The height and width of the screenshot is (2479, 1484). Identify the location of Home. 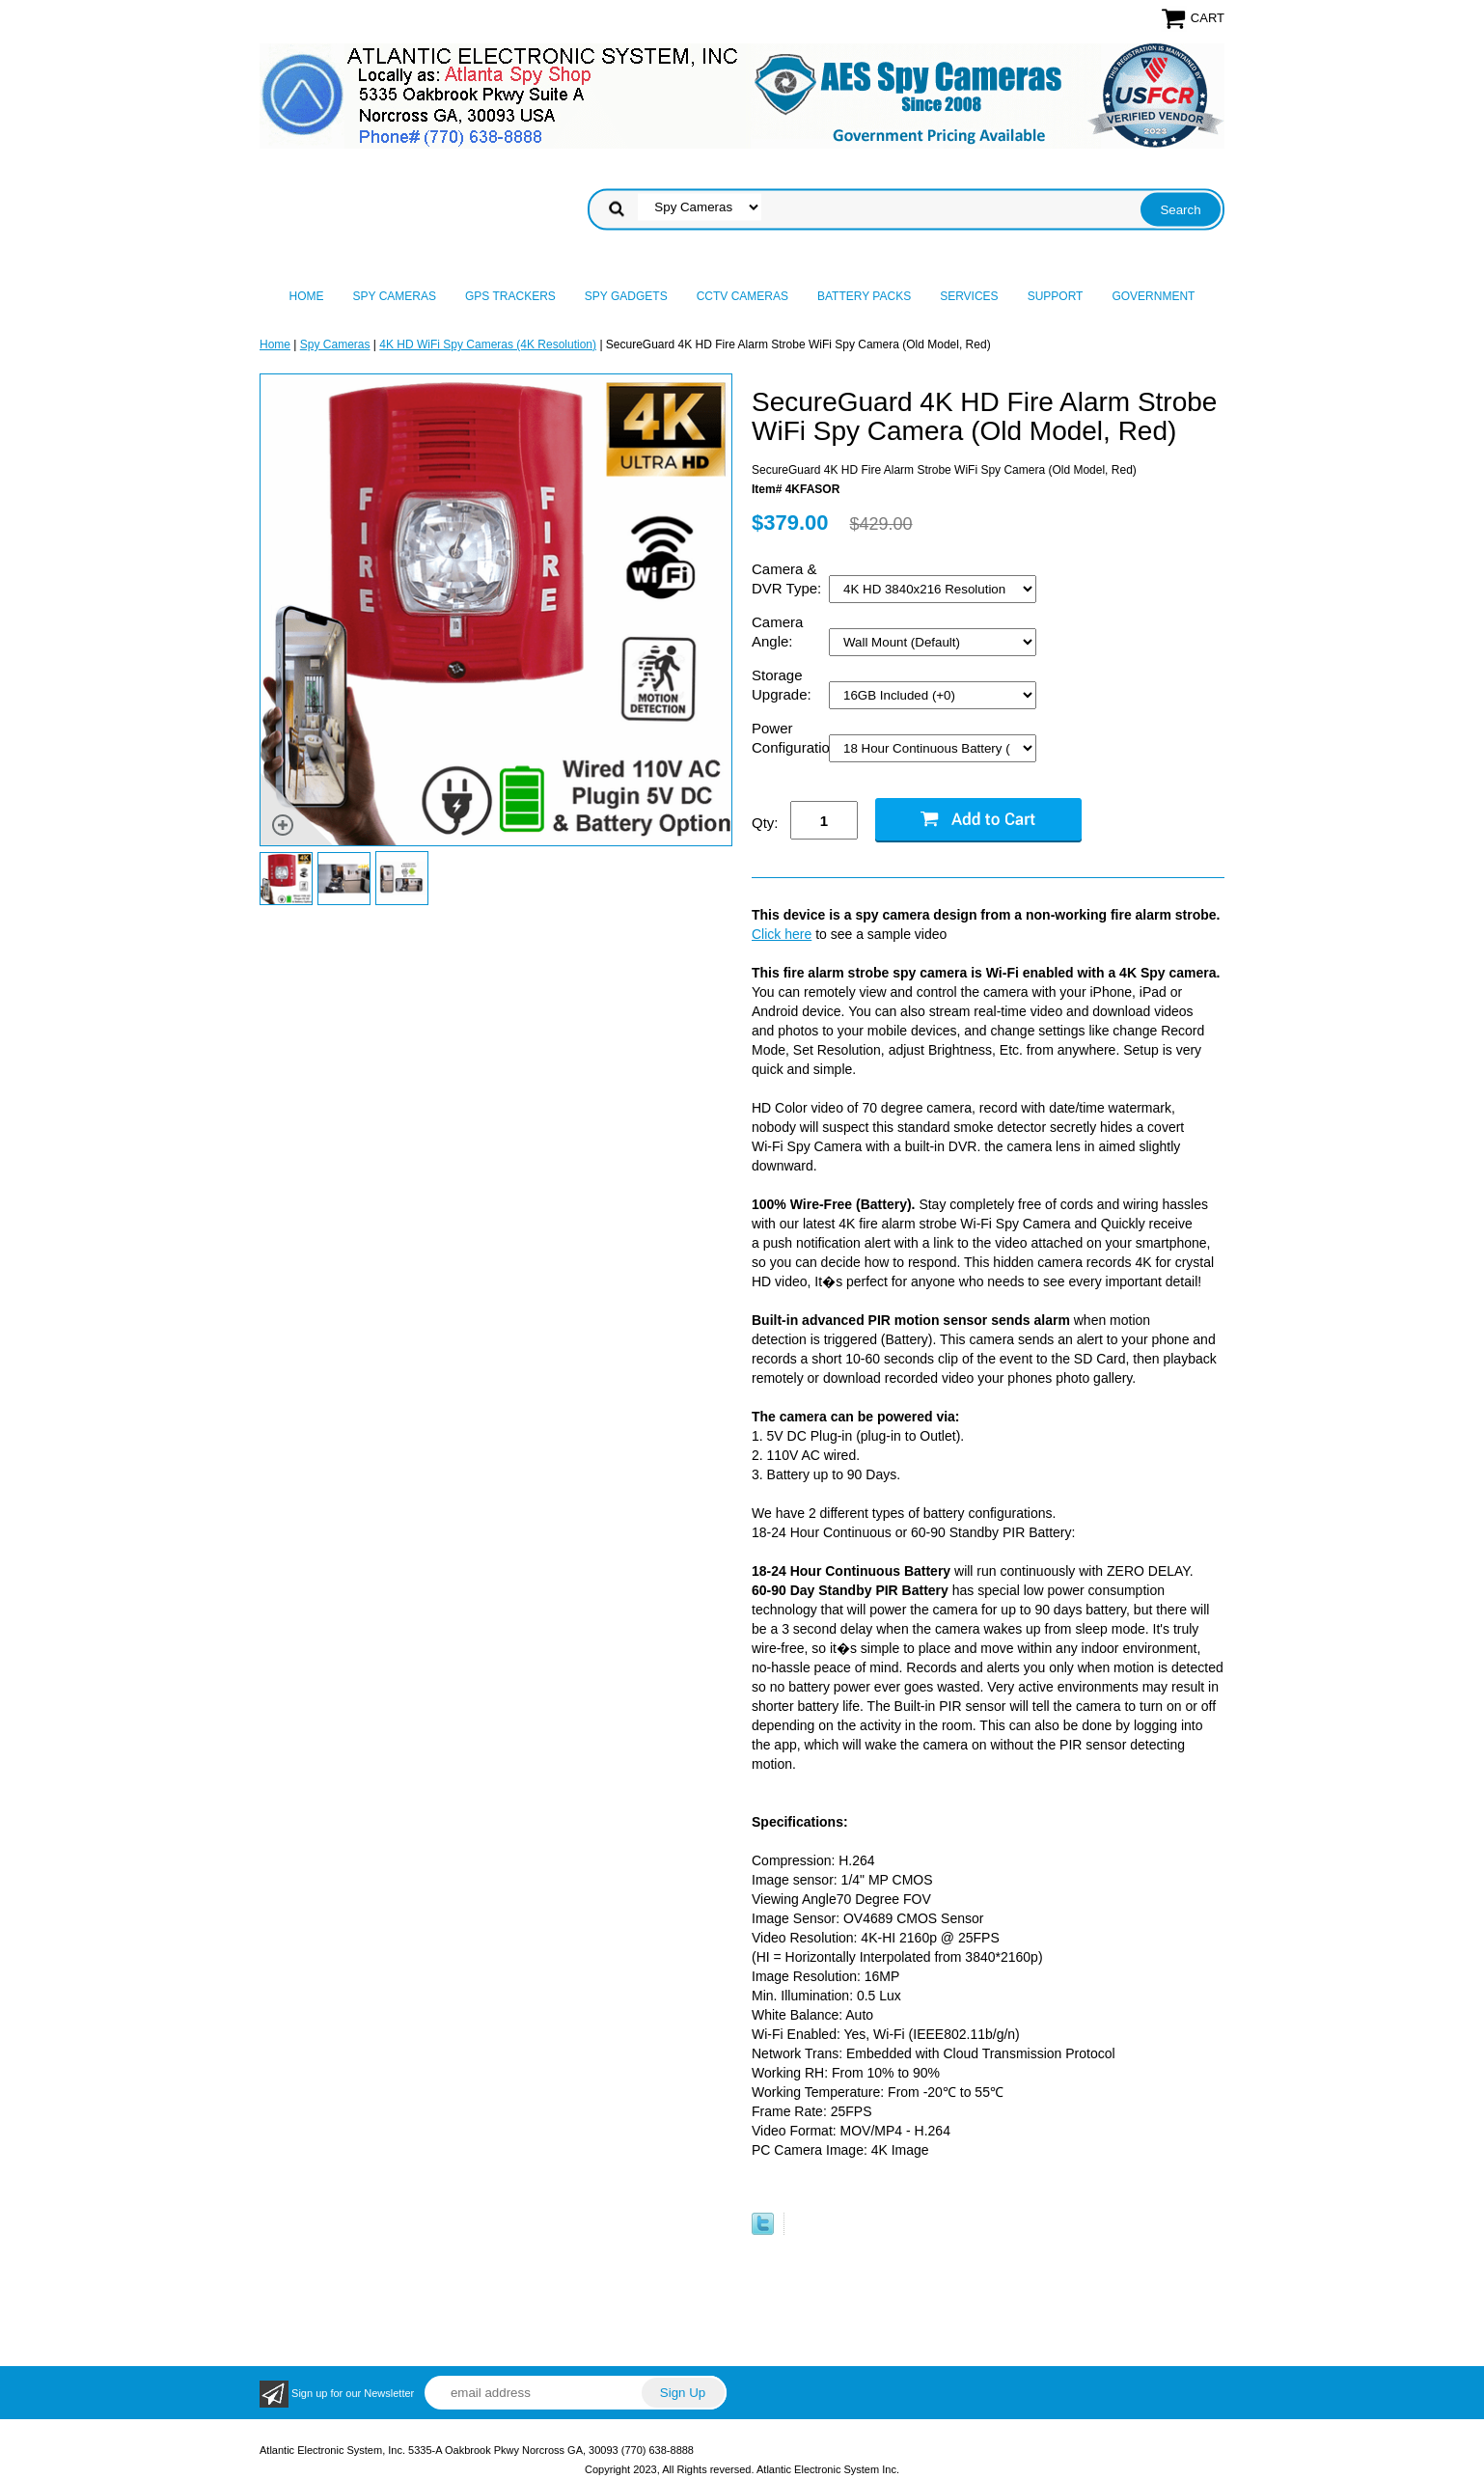
(306, 296).